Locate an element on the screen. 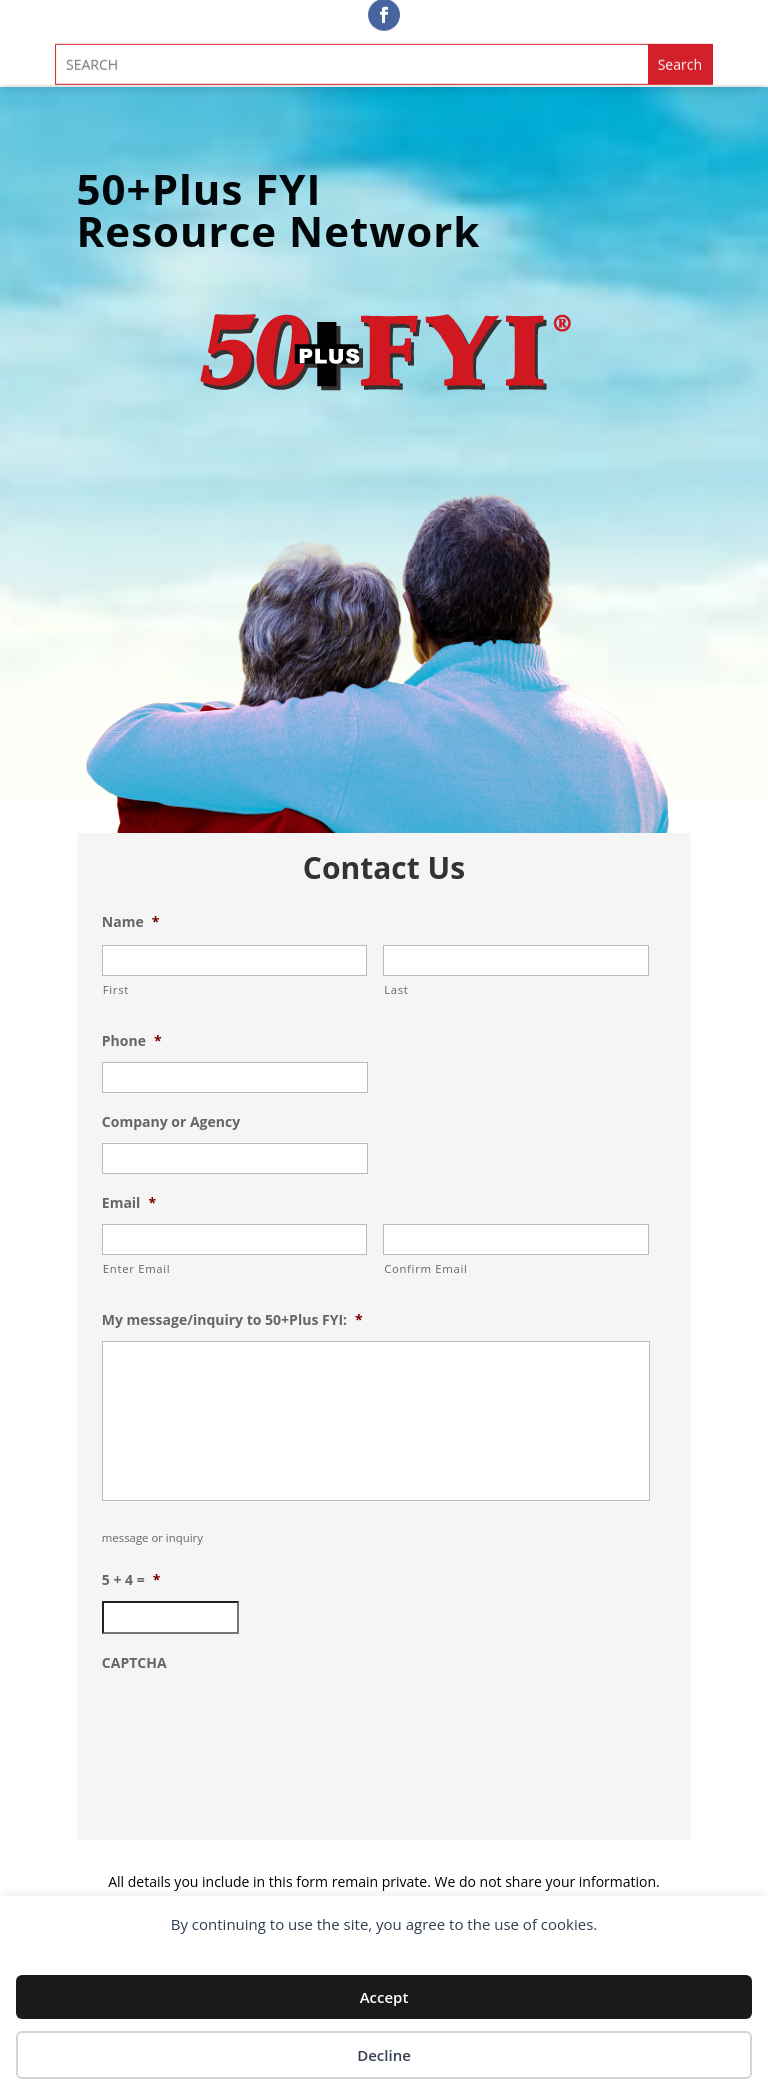 The height and width of the screenshot is (2095, 768). Accept is located at coordinates (384, 1997).